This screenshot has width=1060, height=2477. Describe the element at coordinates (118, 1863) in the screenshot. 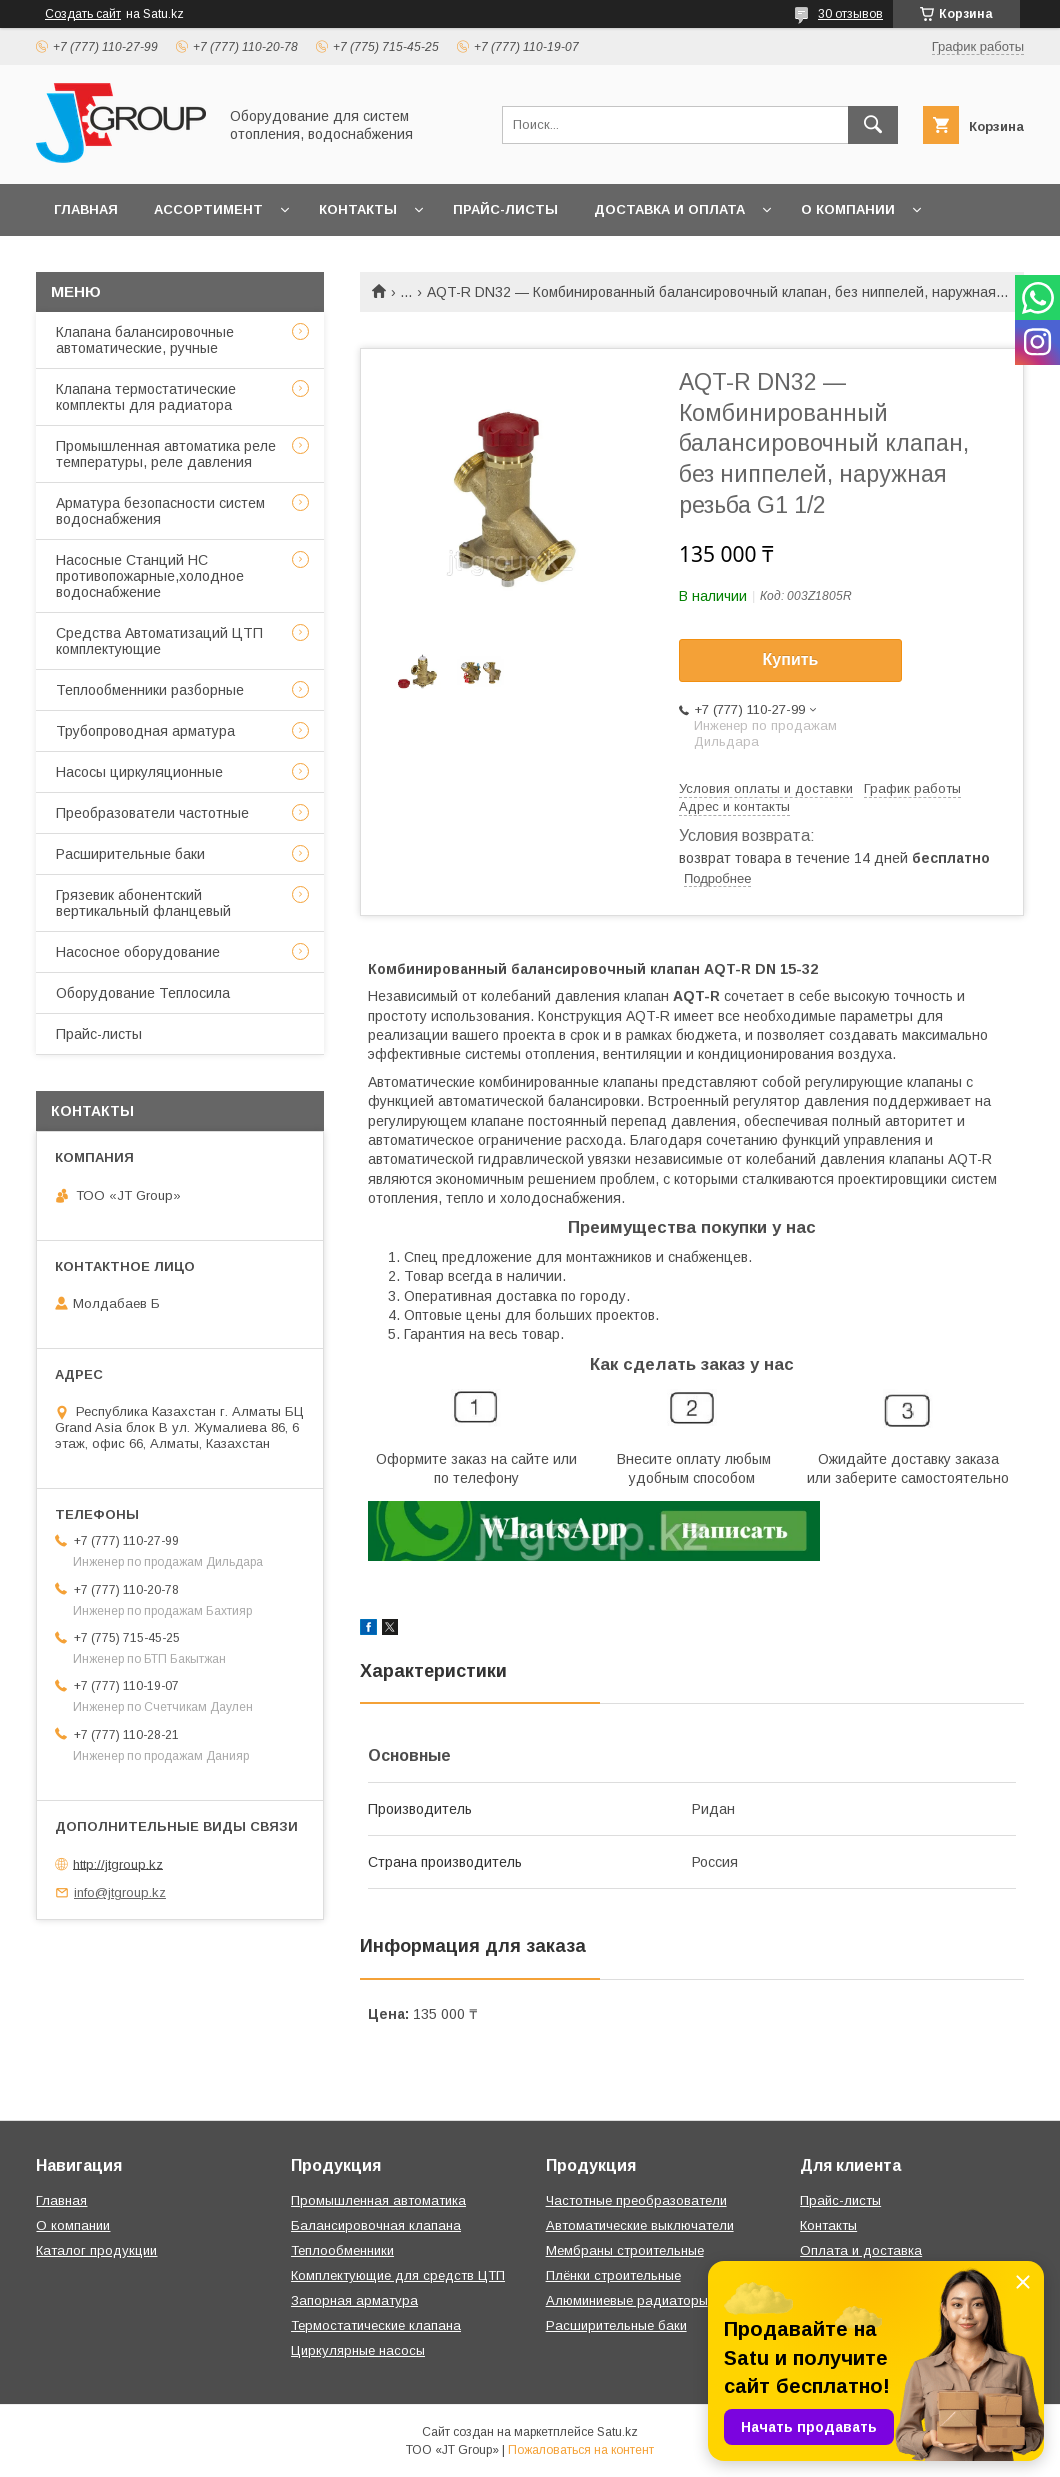

I see `http://jtgroup.kz` at that location.